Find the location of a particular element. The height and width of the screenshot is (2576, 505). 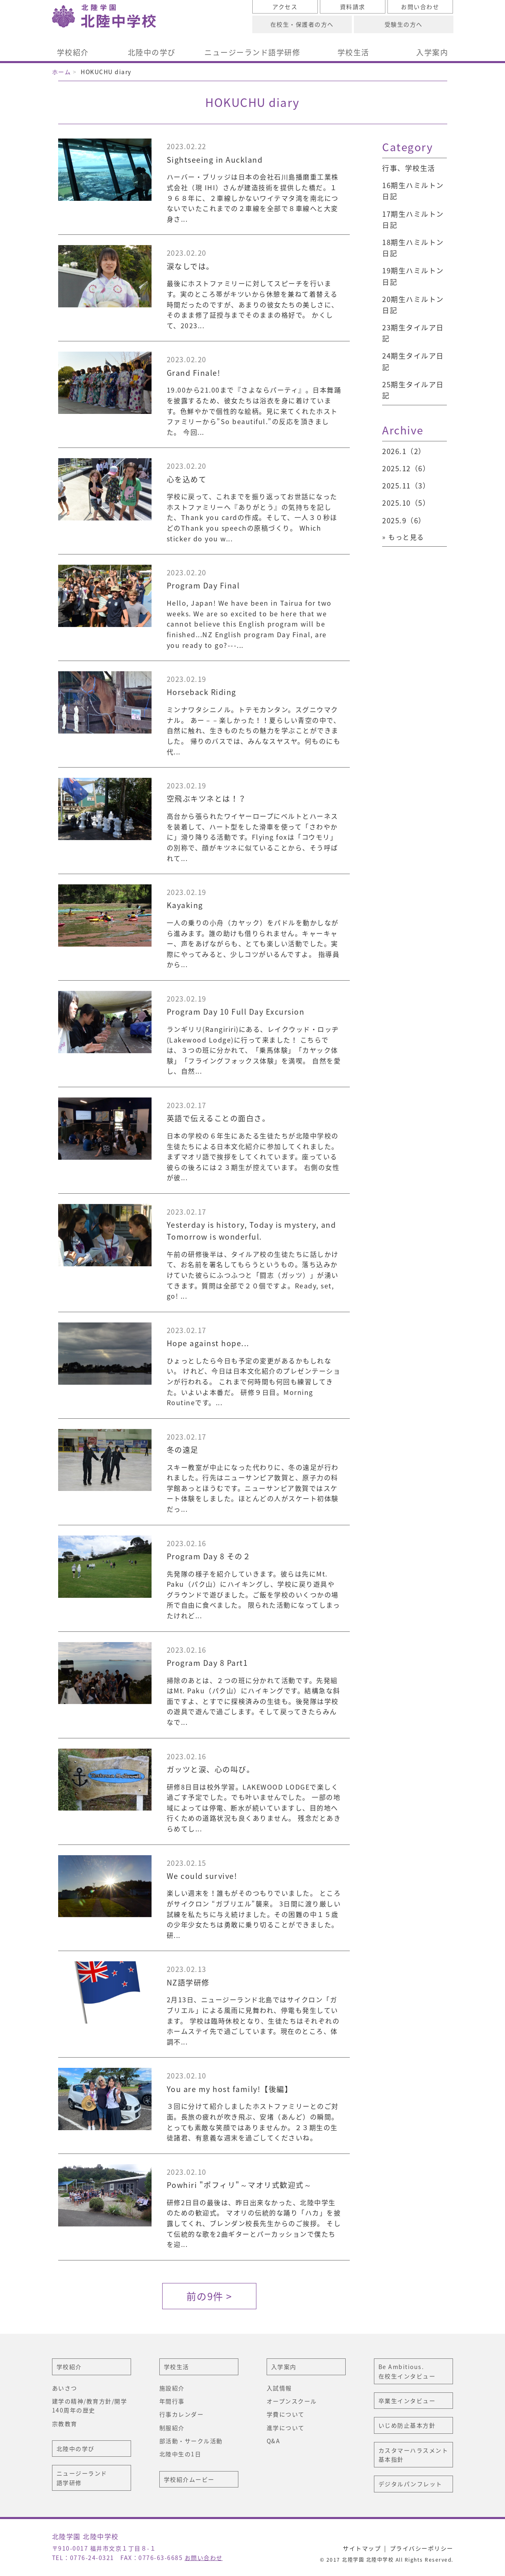

ホーム is located at coordinates (61, 72).